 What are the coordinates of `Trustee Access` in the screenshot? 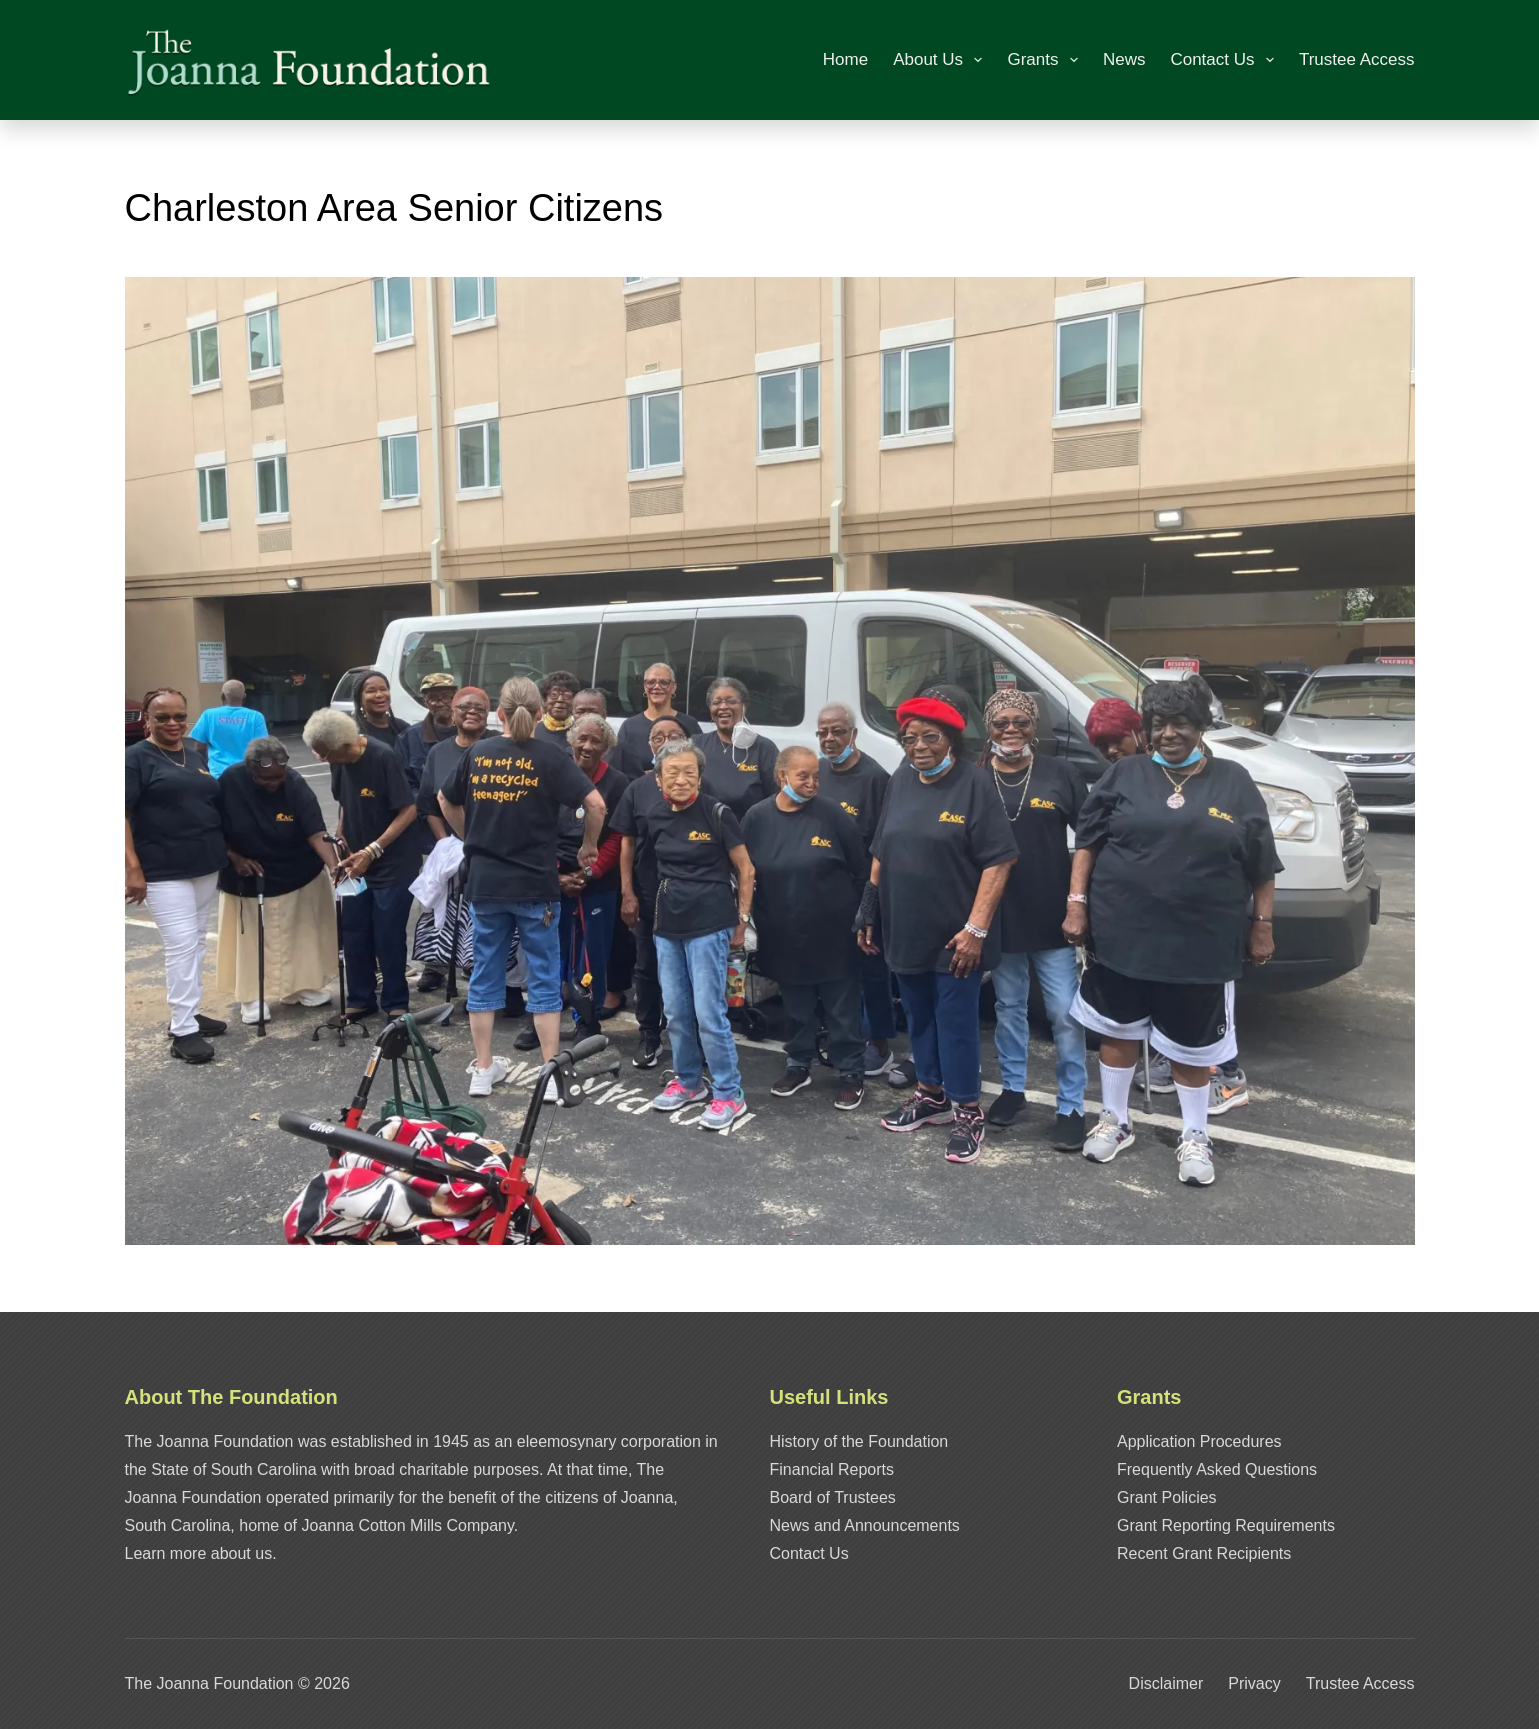 It's located at (1357, 59).